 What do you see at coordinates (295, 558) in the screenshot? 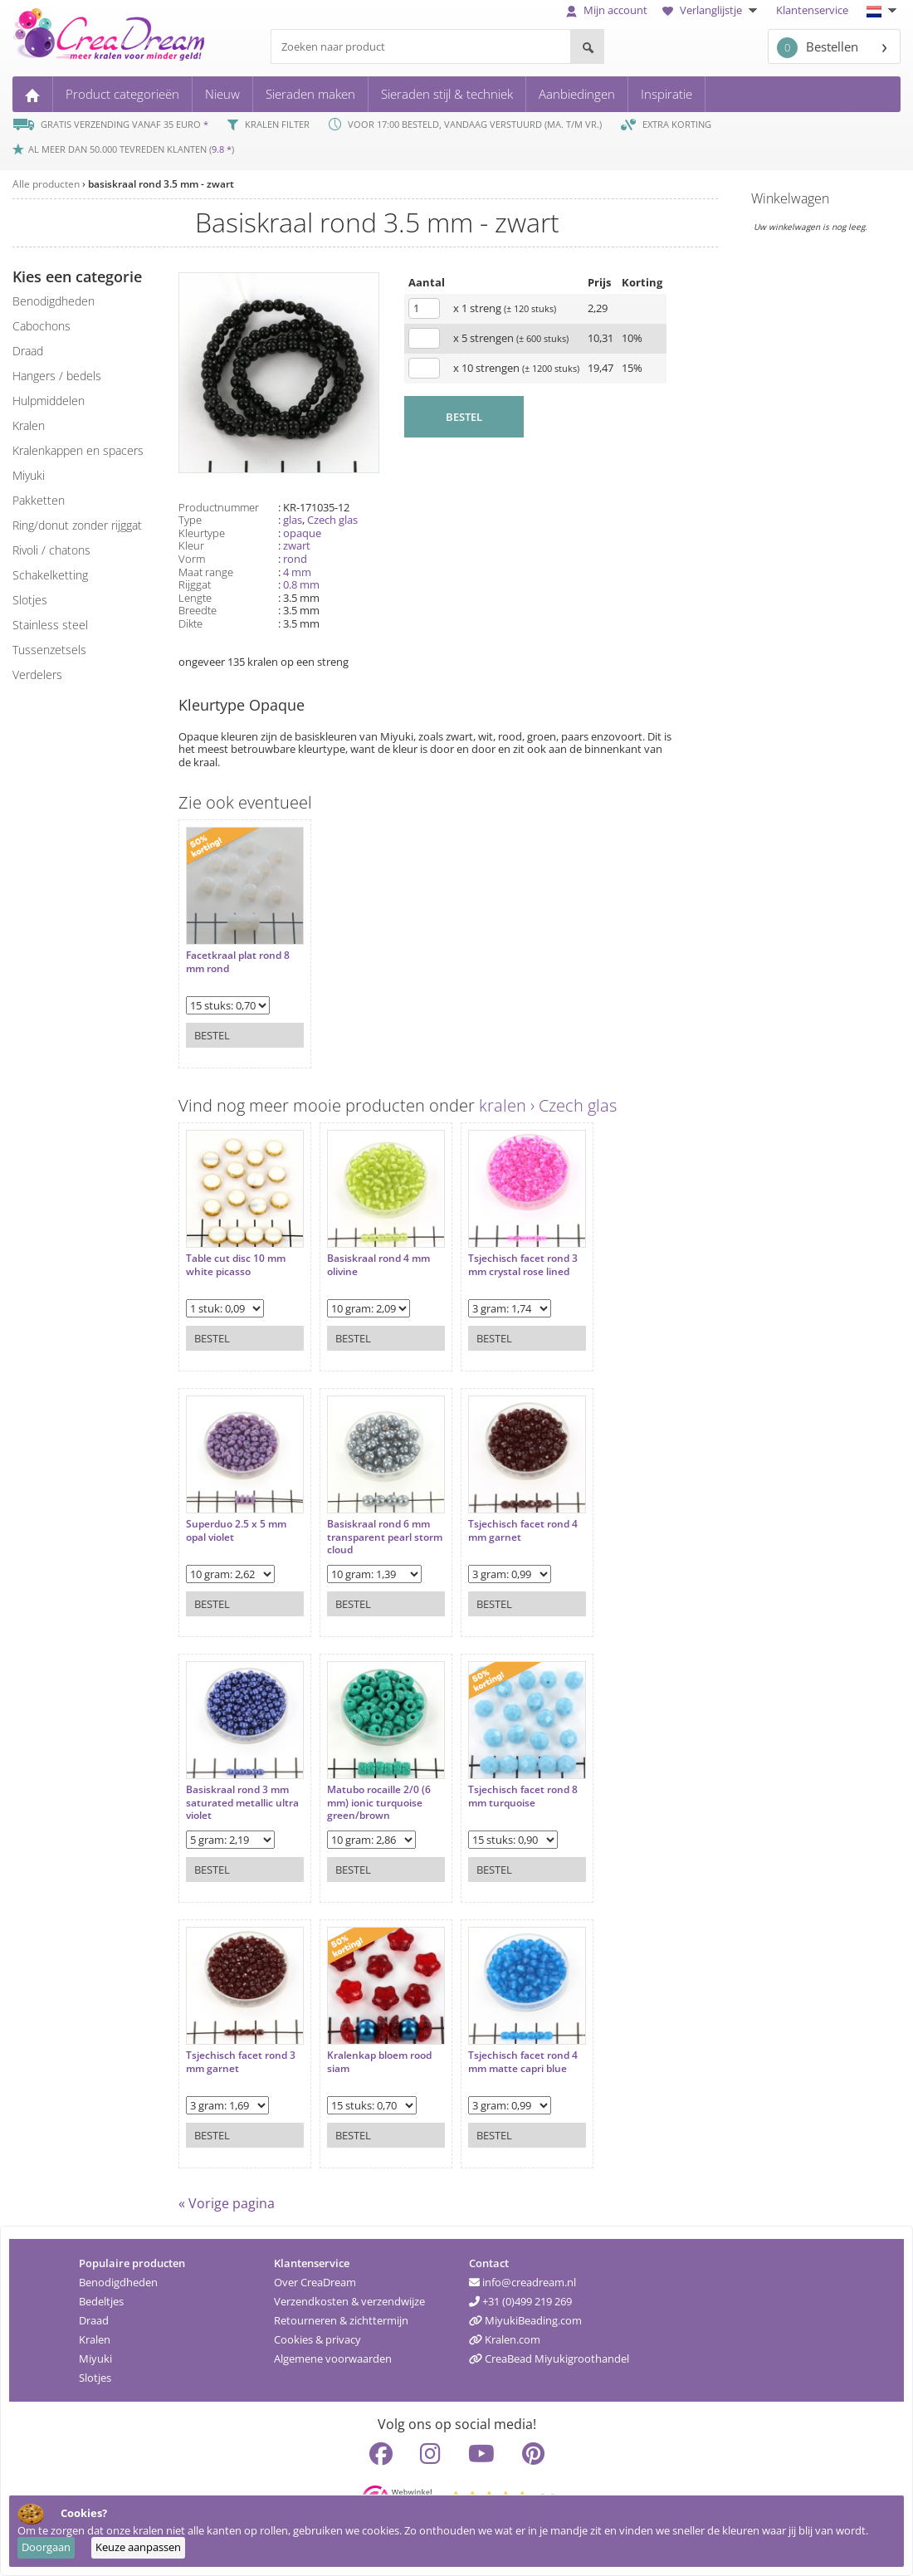
I see `rond` at bounding box center [295, 558].